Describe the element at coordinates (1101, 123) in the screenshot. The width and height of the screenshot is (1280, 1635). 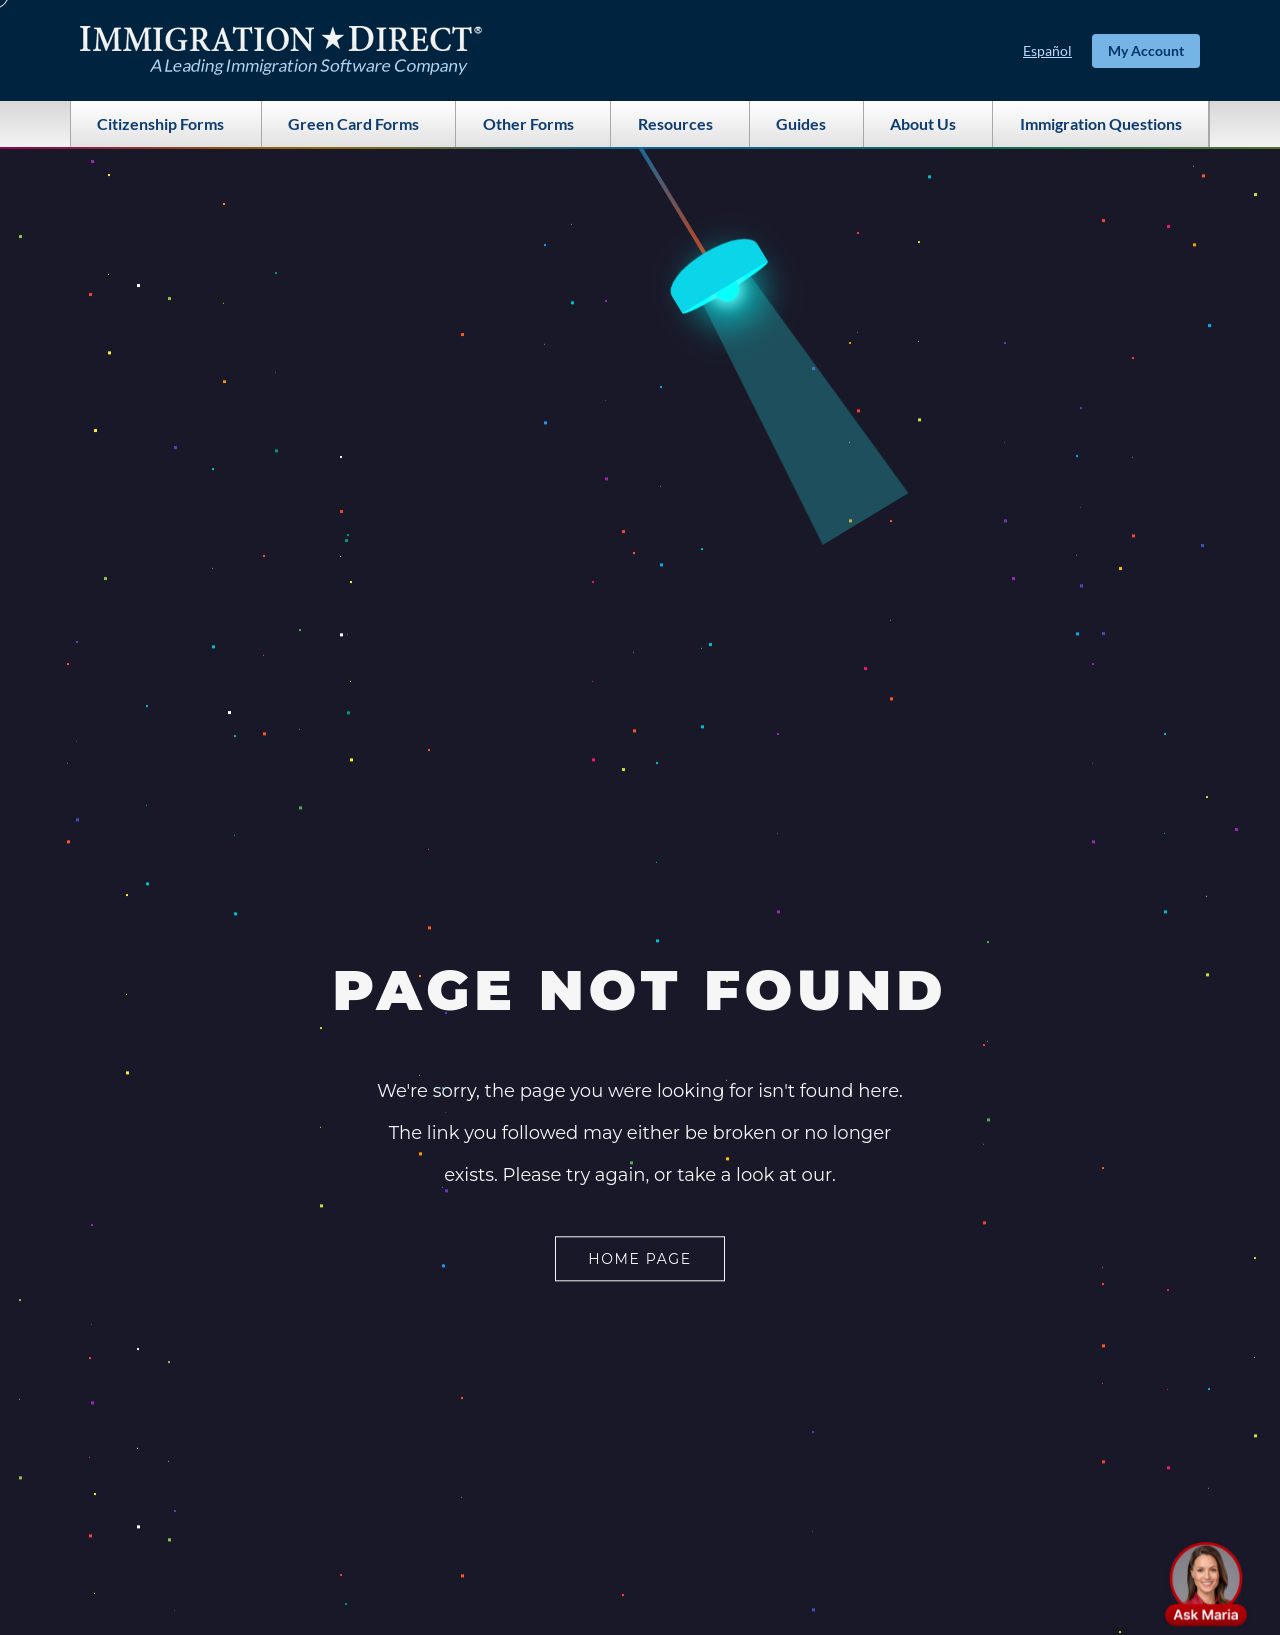
I see `Immigration Questions` at that location.